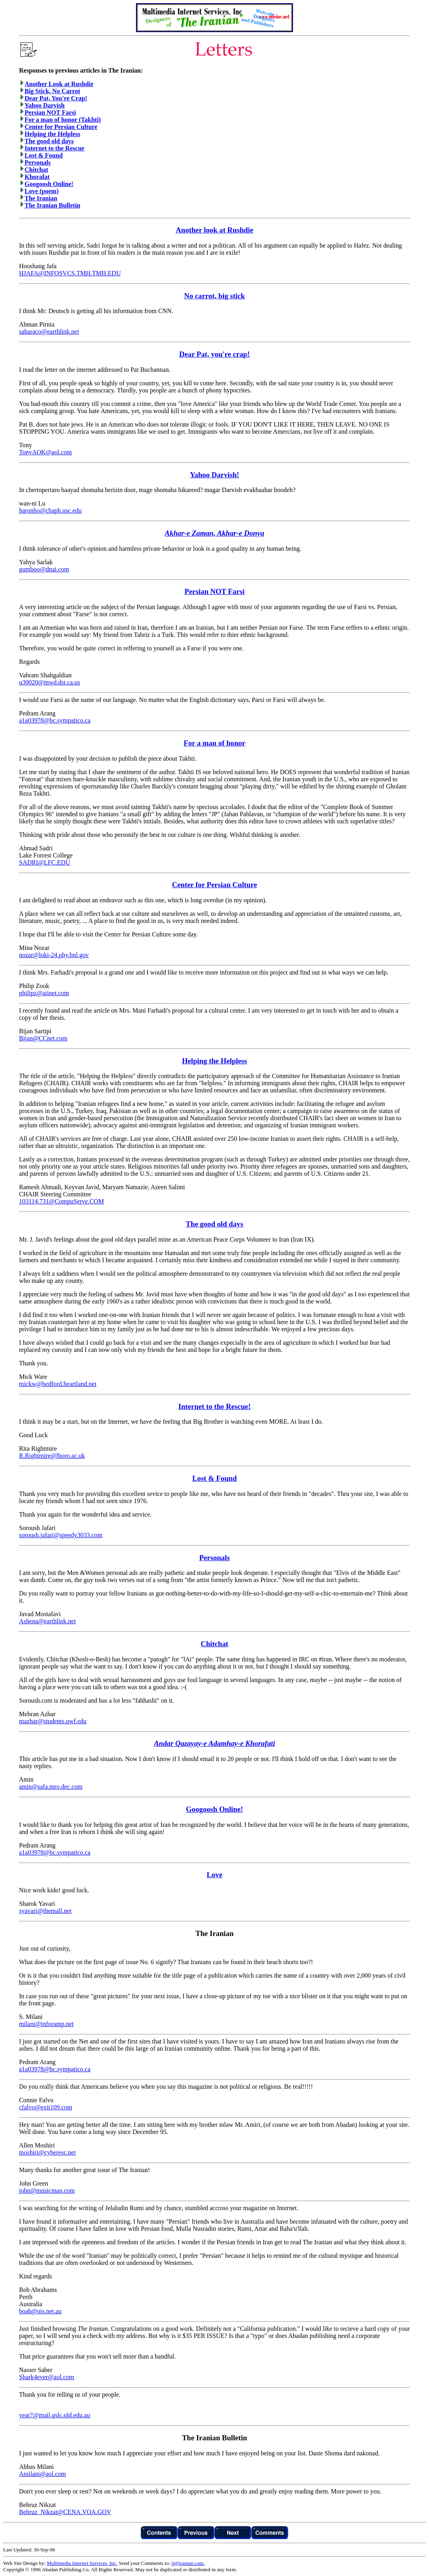 The height and width of the screenshot is (2576, 429). Describe the element at coordinates (214, 230) in the screenshot. I see `Another look at Rushdie` at that location.